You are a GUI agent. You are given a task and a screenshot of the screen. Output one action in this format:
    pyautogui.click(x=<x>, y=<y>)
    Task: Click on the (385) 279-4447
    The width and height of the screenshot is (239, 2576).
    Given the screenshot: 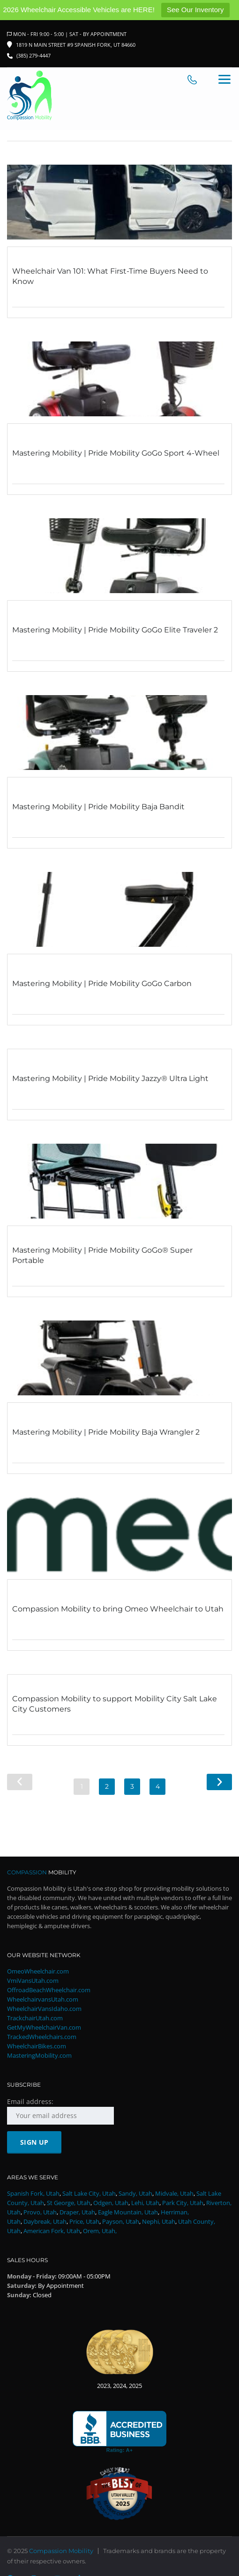 What is the action you would take?
    pyautogui.click(x=33, y=55)
    